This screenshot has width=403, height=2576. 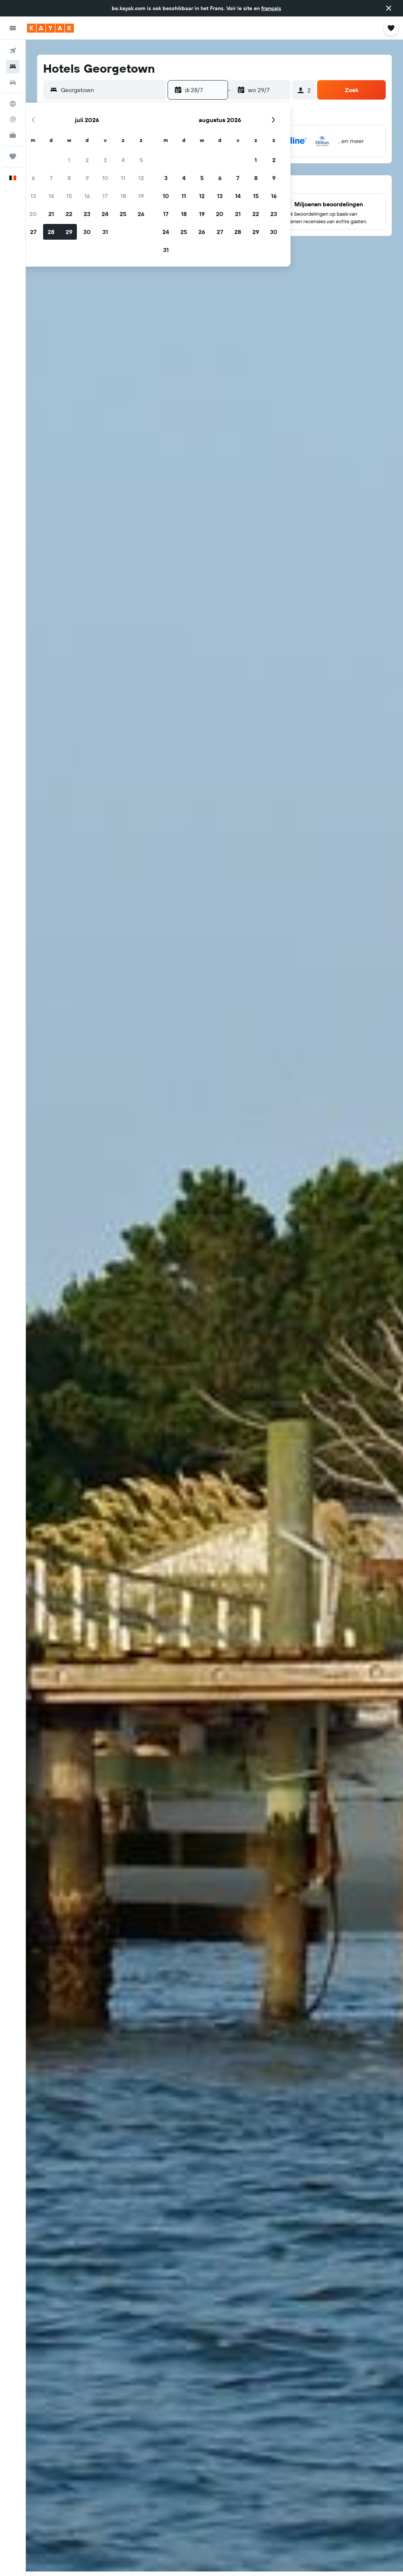 I want to click on 11 [button], so click(x=123, y=178).